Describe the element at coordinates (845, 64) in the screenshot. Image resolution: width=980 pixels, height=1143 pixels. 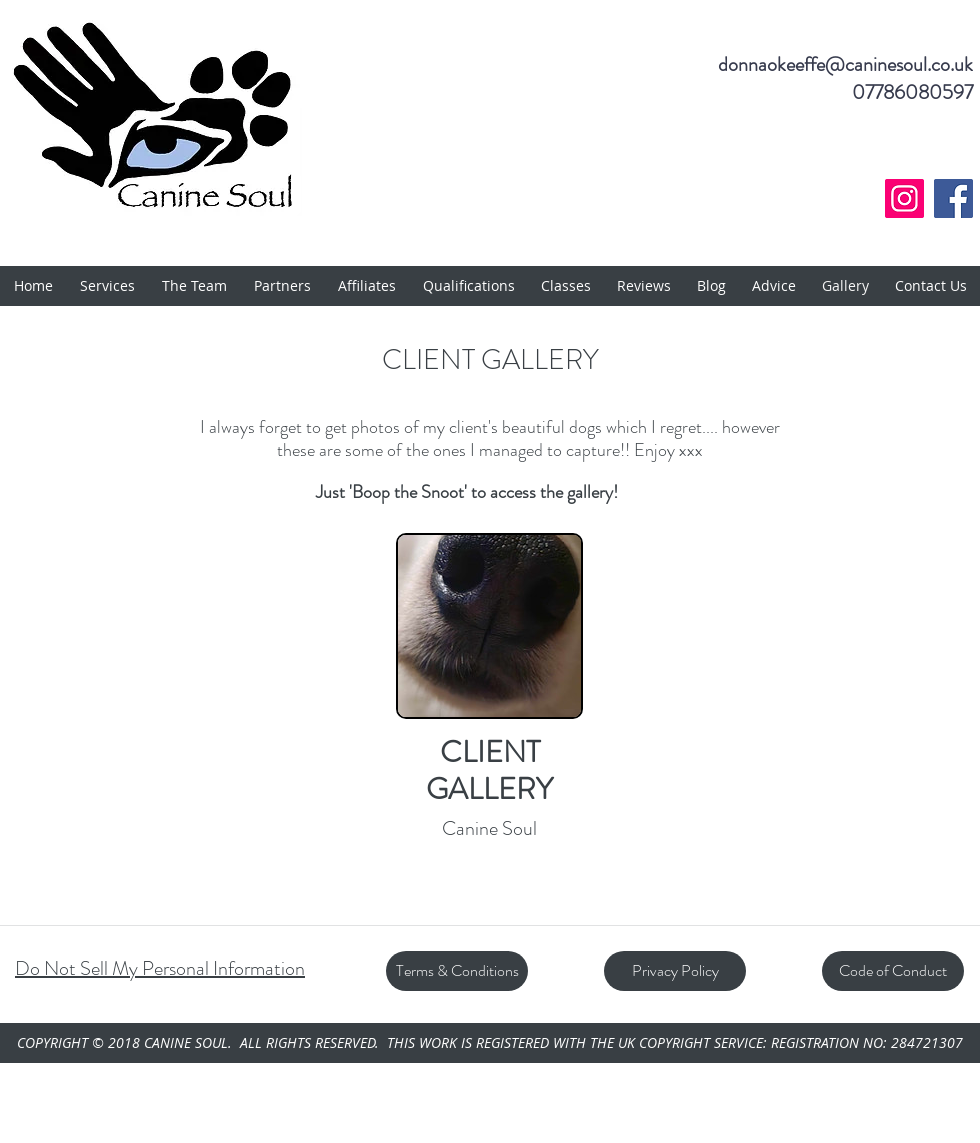
I see `donnaokeeffe@caninesoul.co.uk` at that location.